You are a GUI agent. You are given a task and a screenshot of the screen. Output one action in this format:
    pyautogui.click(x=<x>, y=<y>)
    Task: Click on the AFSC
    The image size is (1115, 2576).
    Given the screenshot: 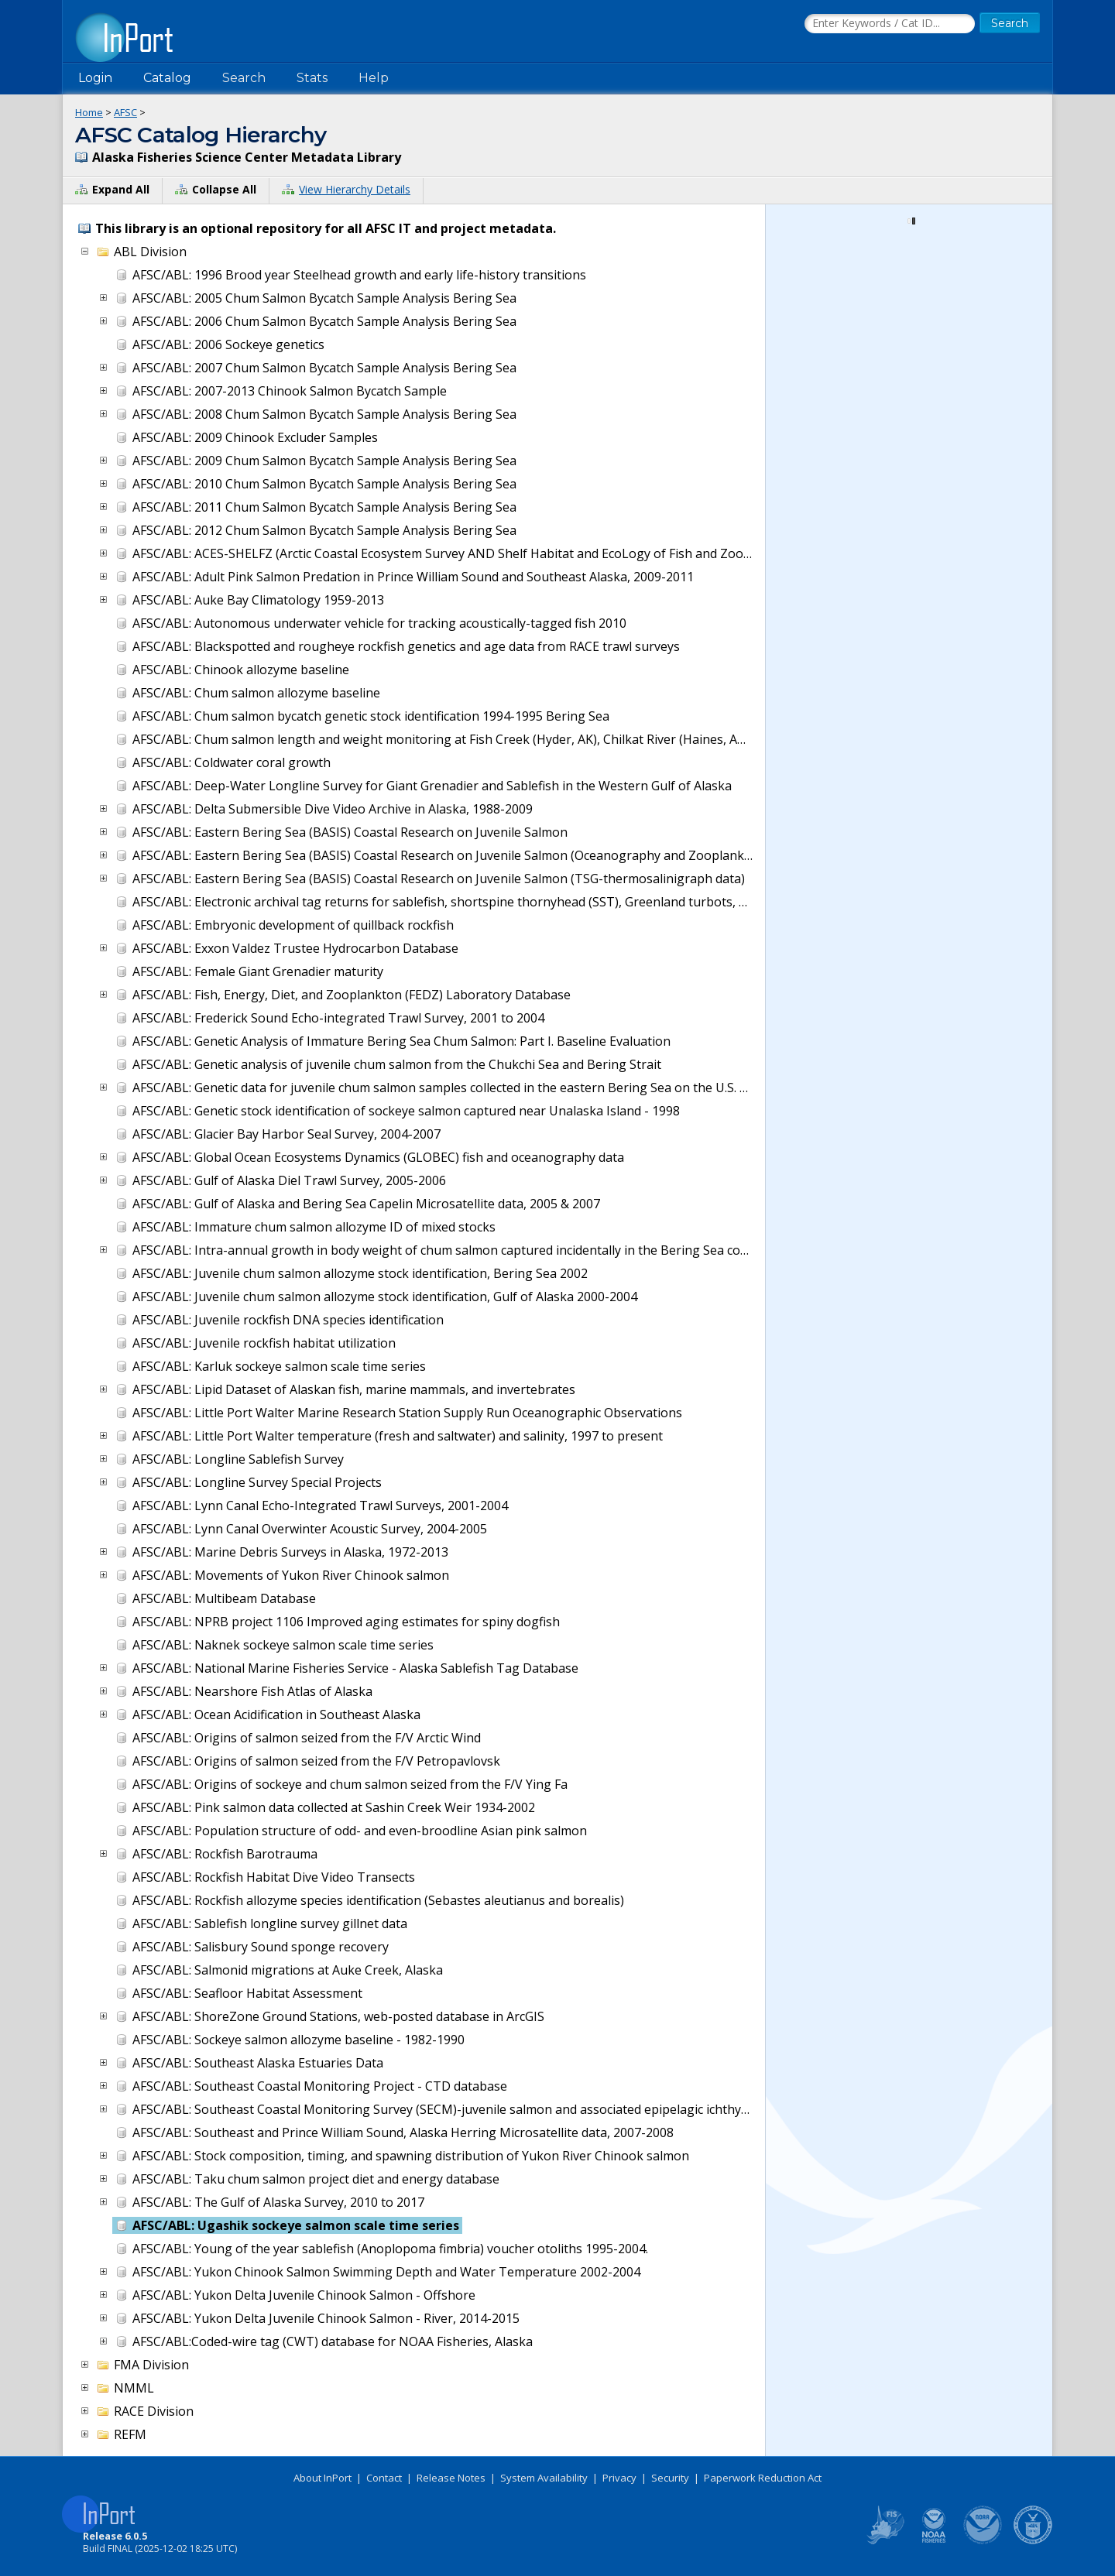 What is the action you would take?
    pyautogui.click(x=125, y=112)
    